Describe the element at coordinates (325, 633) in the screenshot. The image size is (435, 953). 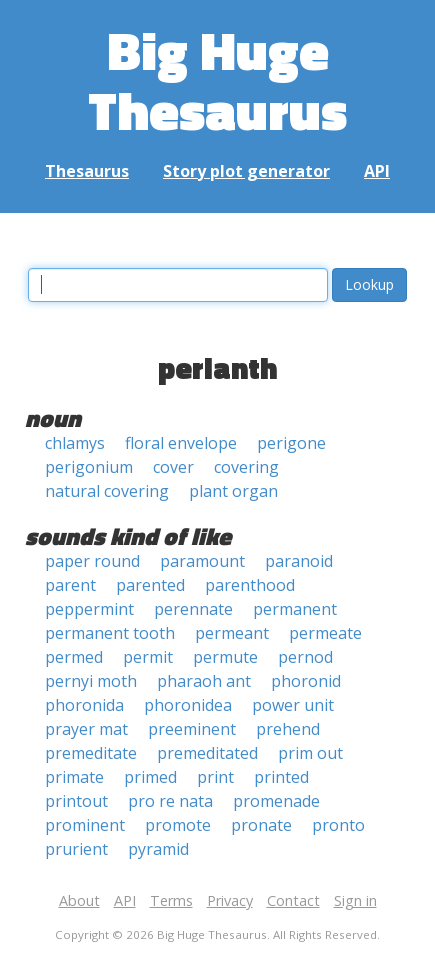
I see `permeate` at that location.